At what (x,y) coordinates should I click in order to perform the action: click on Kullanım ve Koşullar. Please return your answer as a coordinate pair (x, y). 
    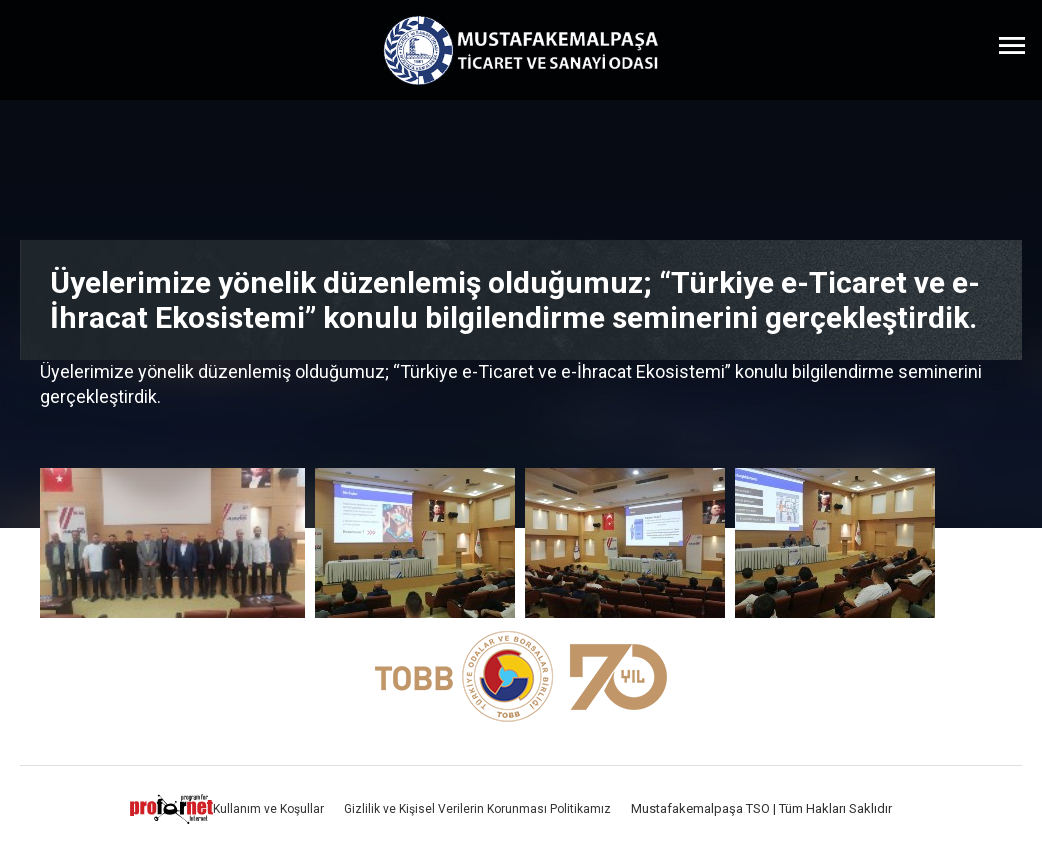
    Looking at the image, I should click on (268, 809).